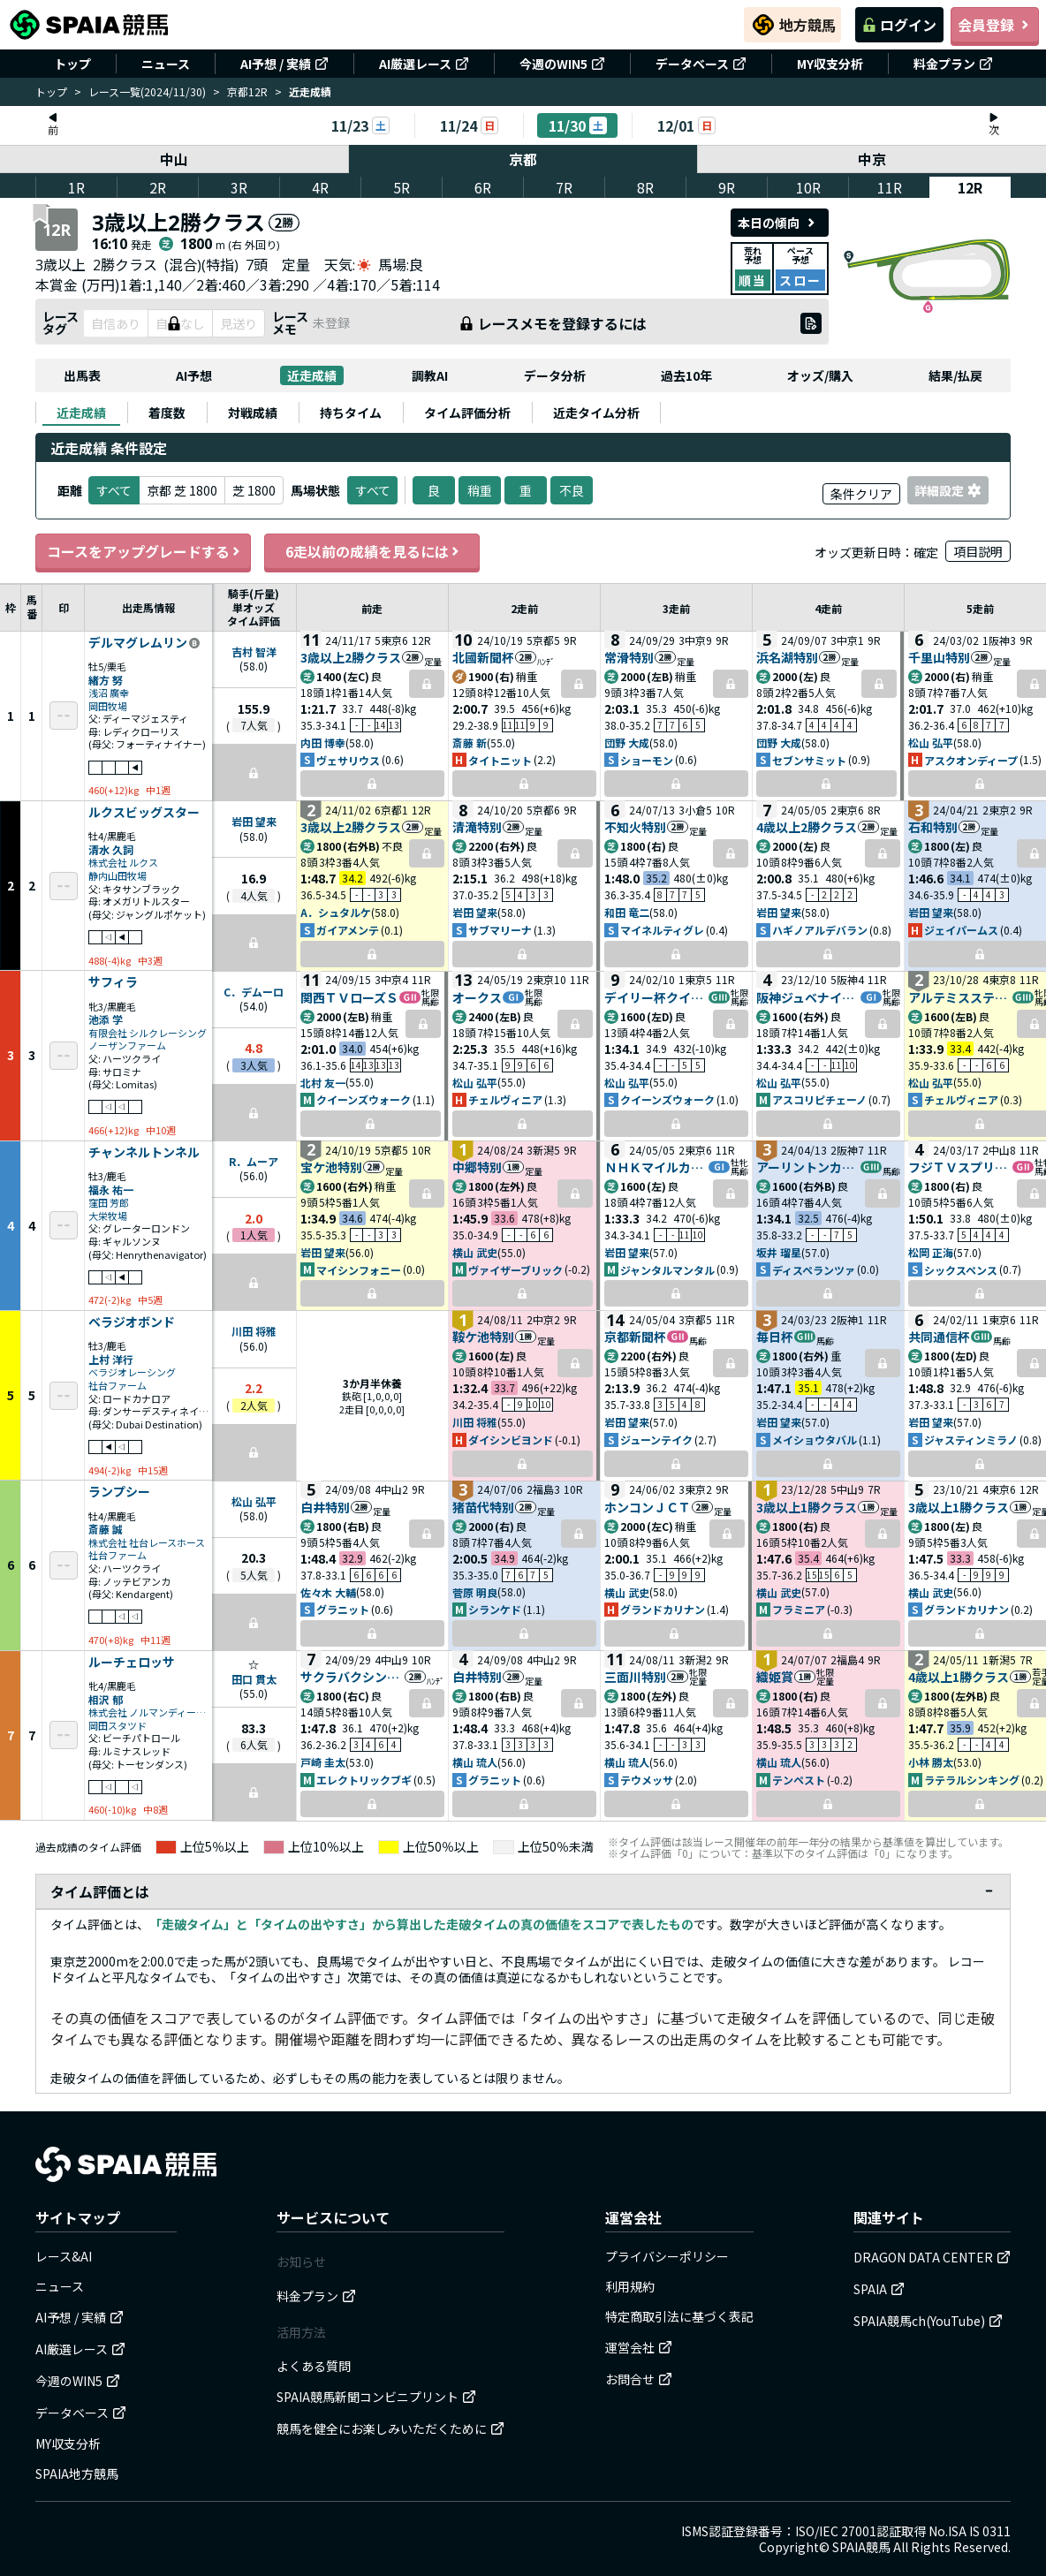 This screenshot has height=2576, width=1046. I want to click on 出馬表, so click(82, 375).